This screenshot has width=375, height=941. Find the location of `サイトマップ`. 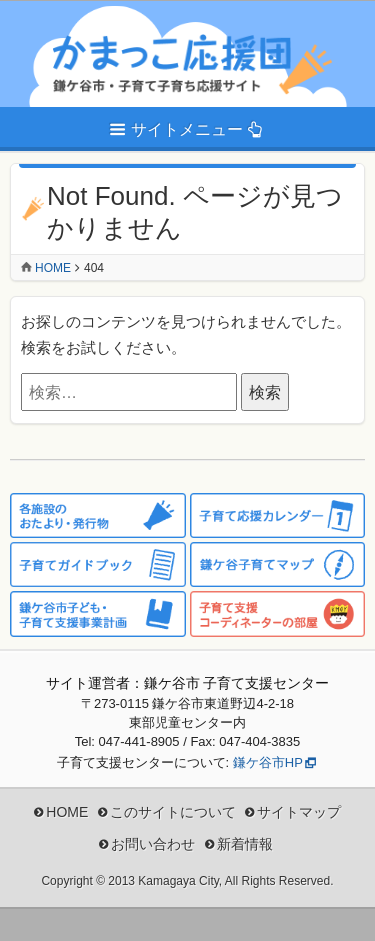

サイトマップ is located at coordinates (299, 812).